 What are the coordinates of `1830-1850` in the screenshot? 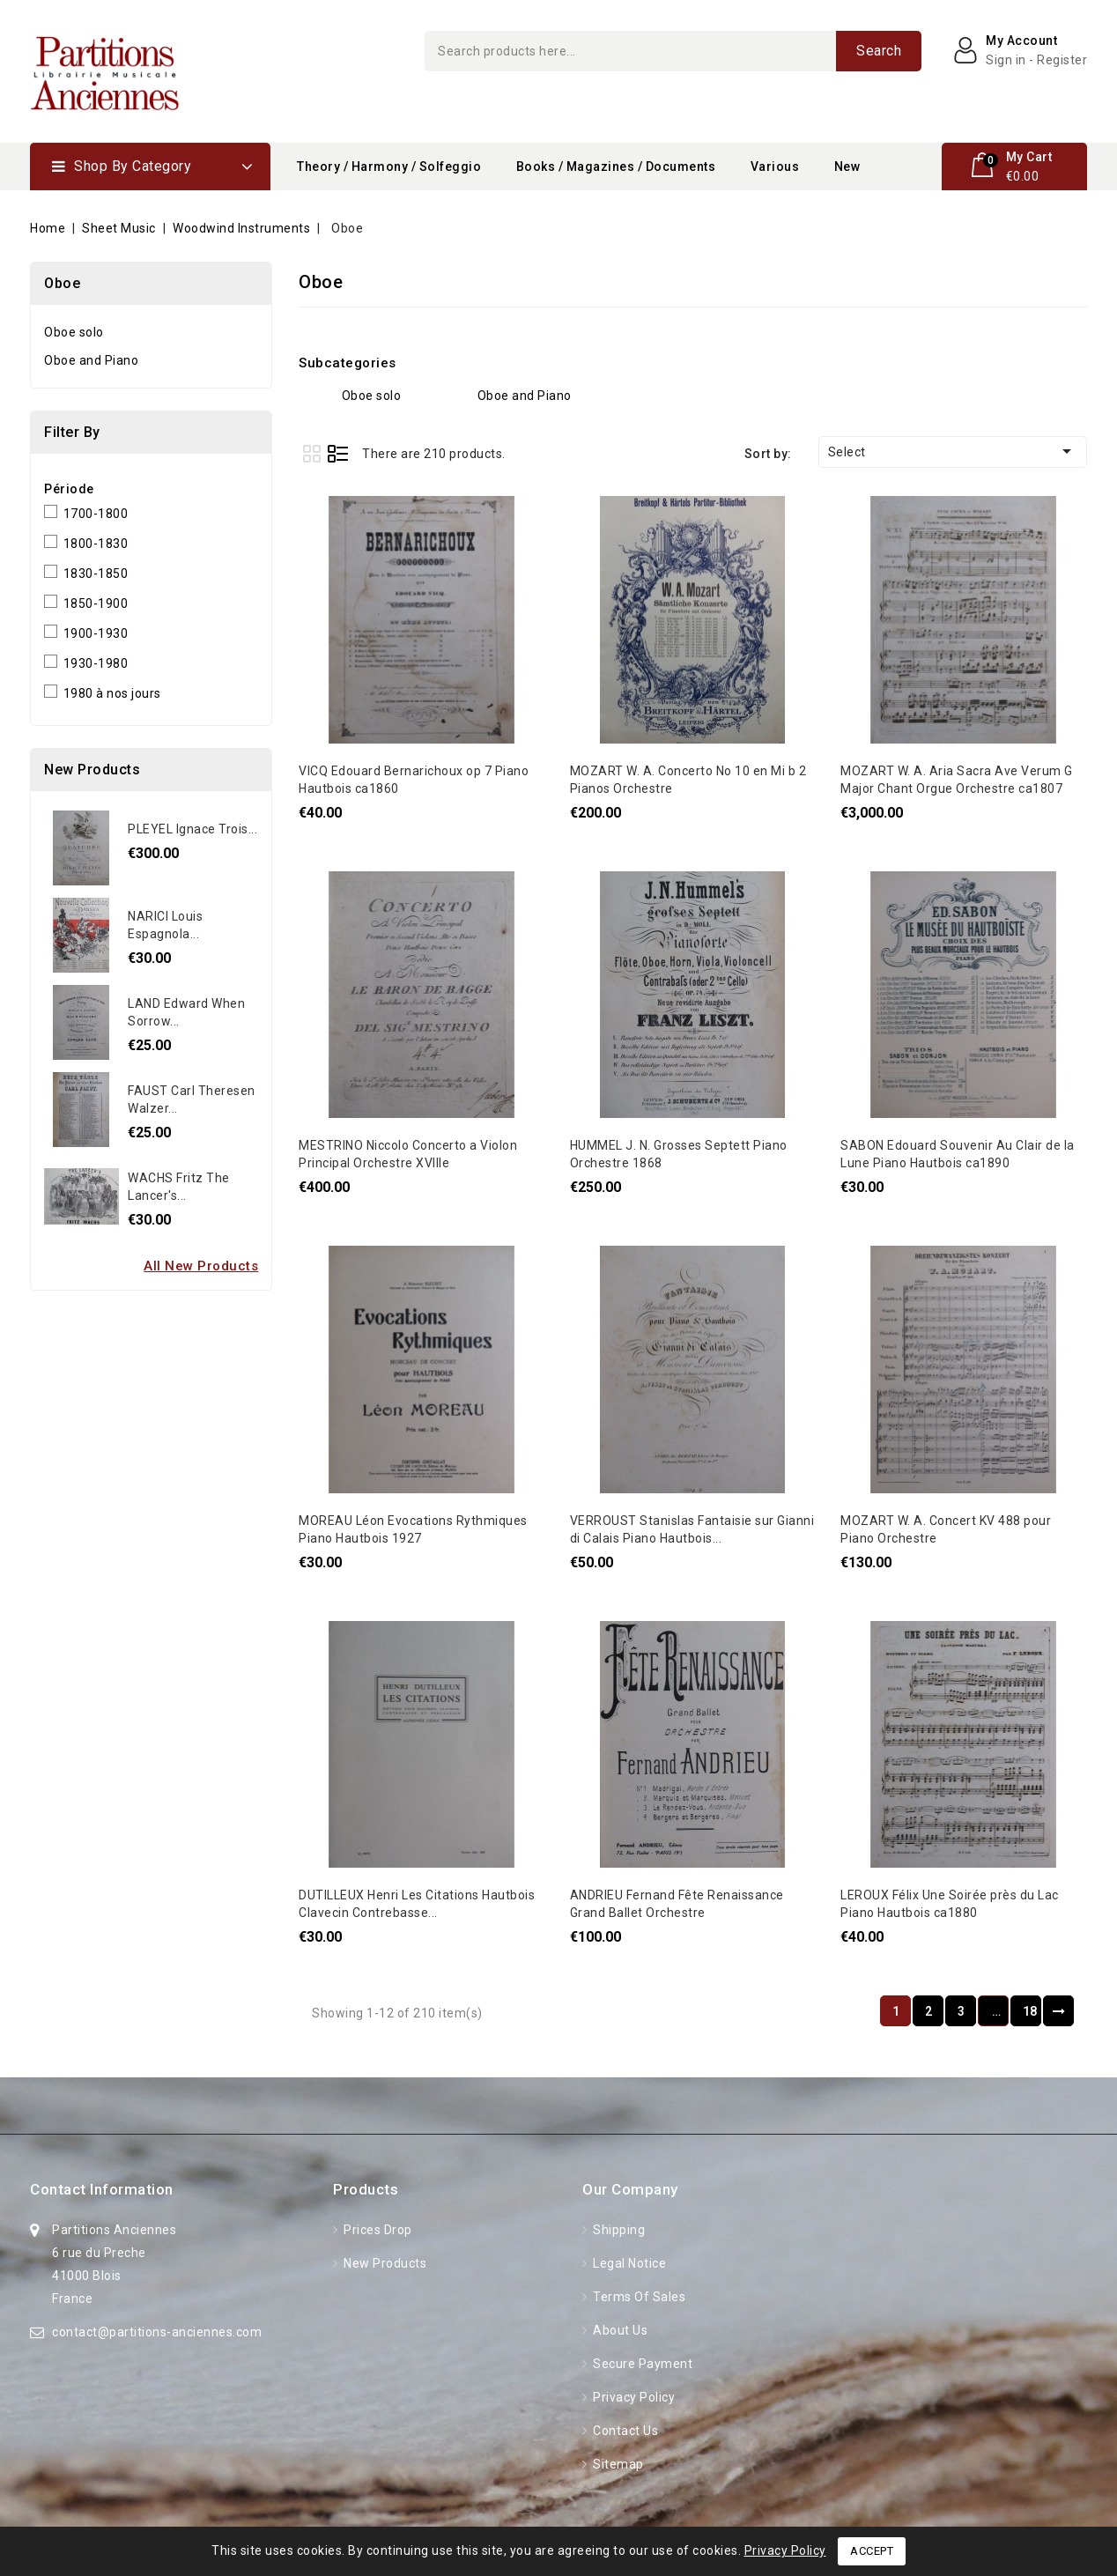 It's located at (96, 573).